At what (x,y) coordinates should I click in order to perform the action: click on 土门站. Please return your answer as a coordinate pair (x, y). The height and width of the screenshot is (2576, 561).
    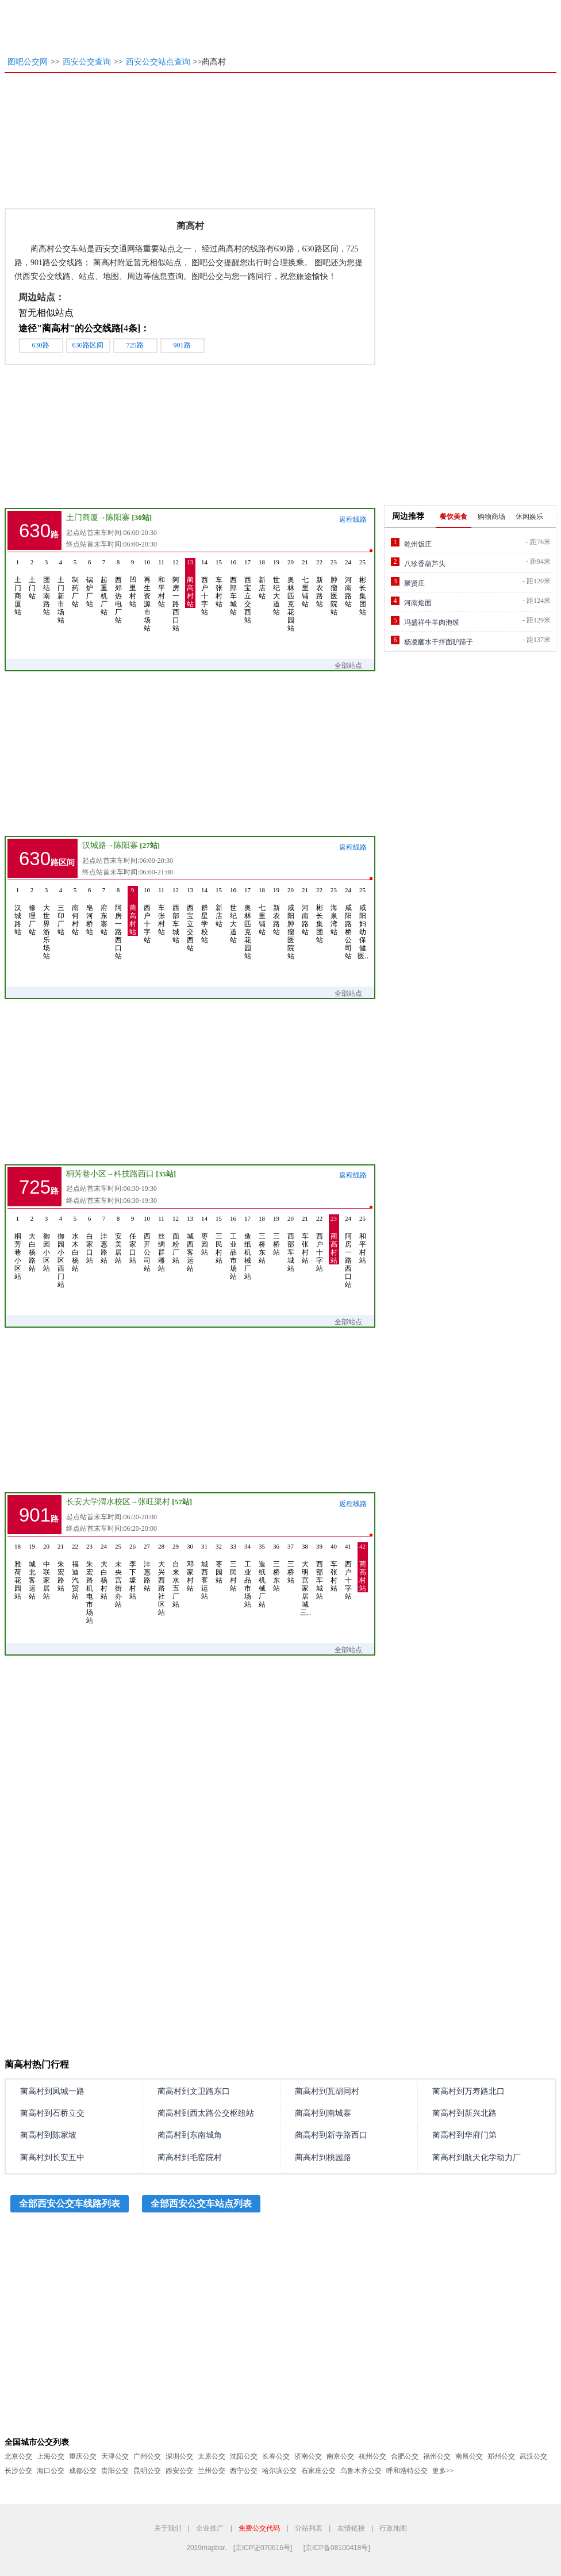
    Looking at the image, I should click on (32, 579).